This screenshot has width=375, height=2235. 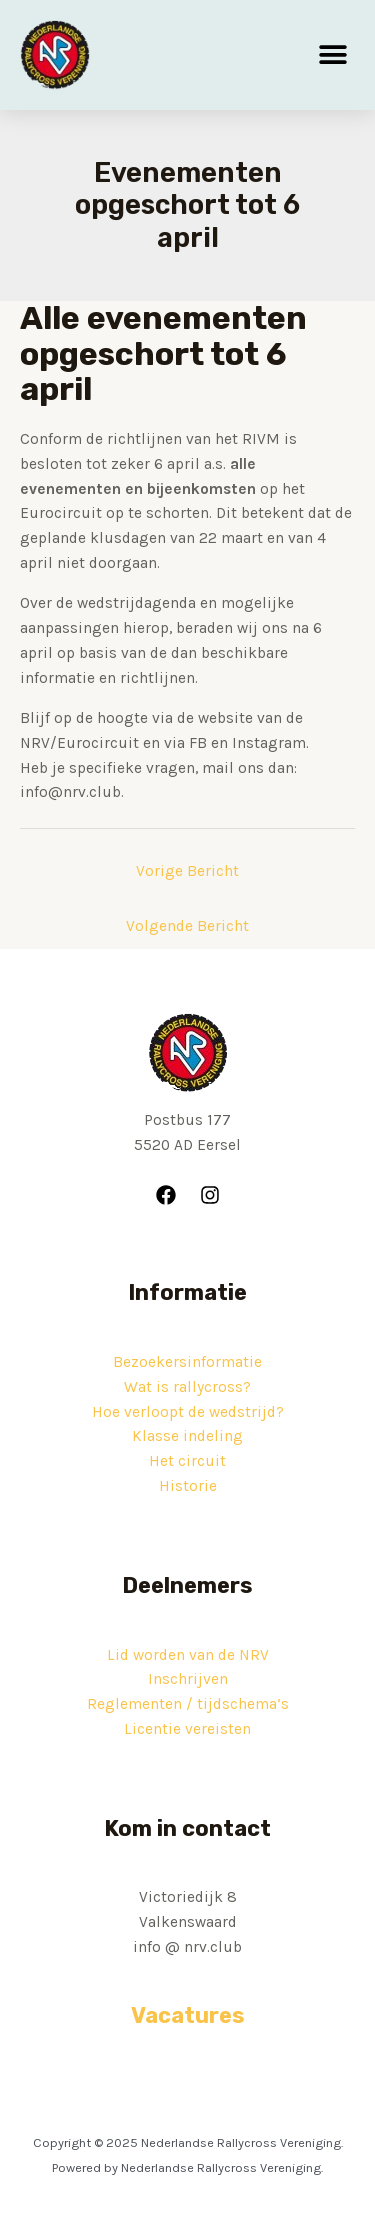 What do you see at coordinates (210, 1195) in the screenshot?
I see `[Instagram]` at bounding box center [210, 1195].